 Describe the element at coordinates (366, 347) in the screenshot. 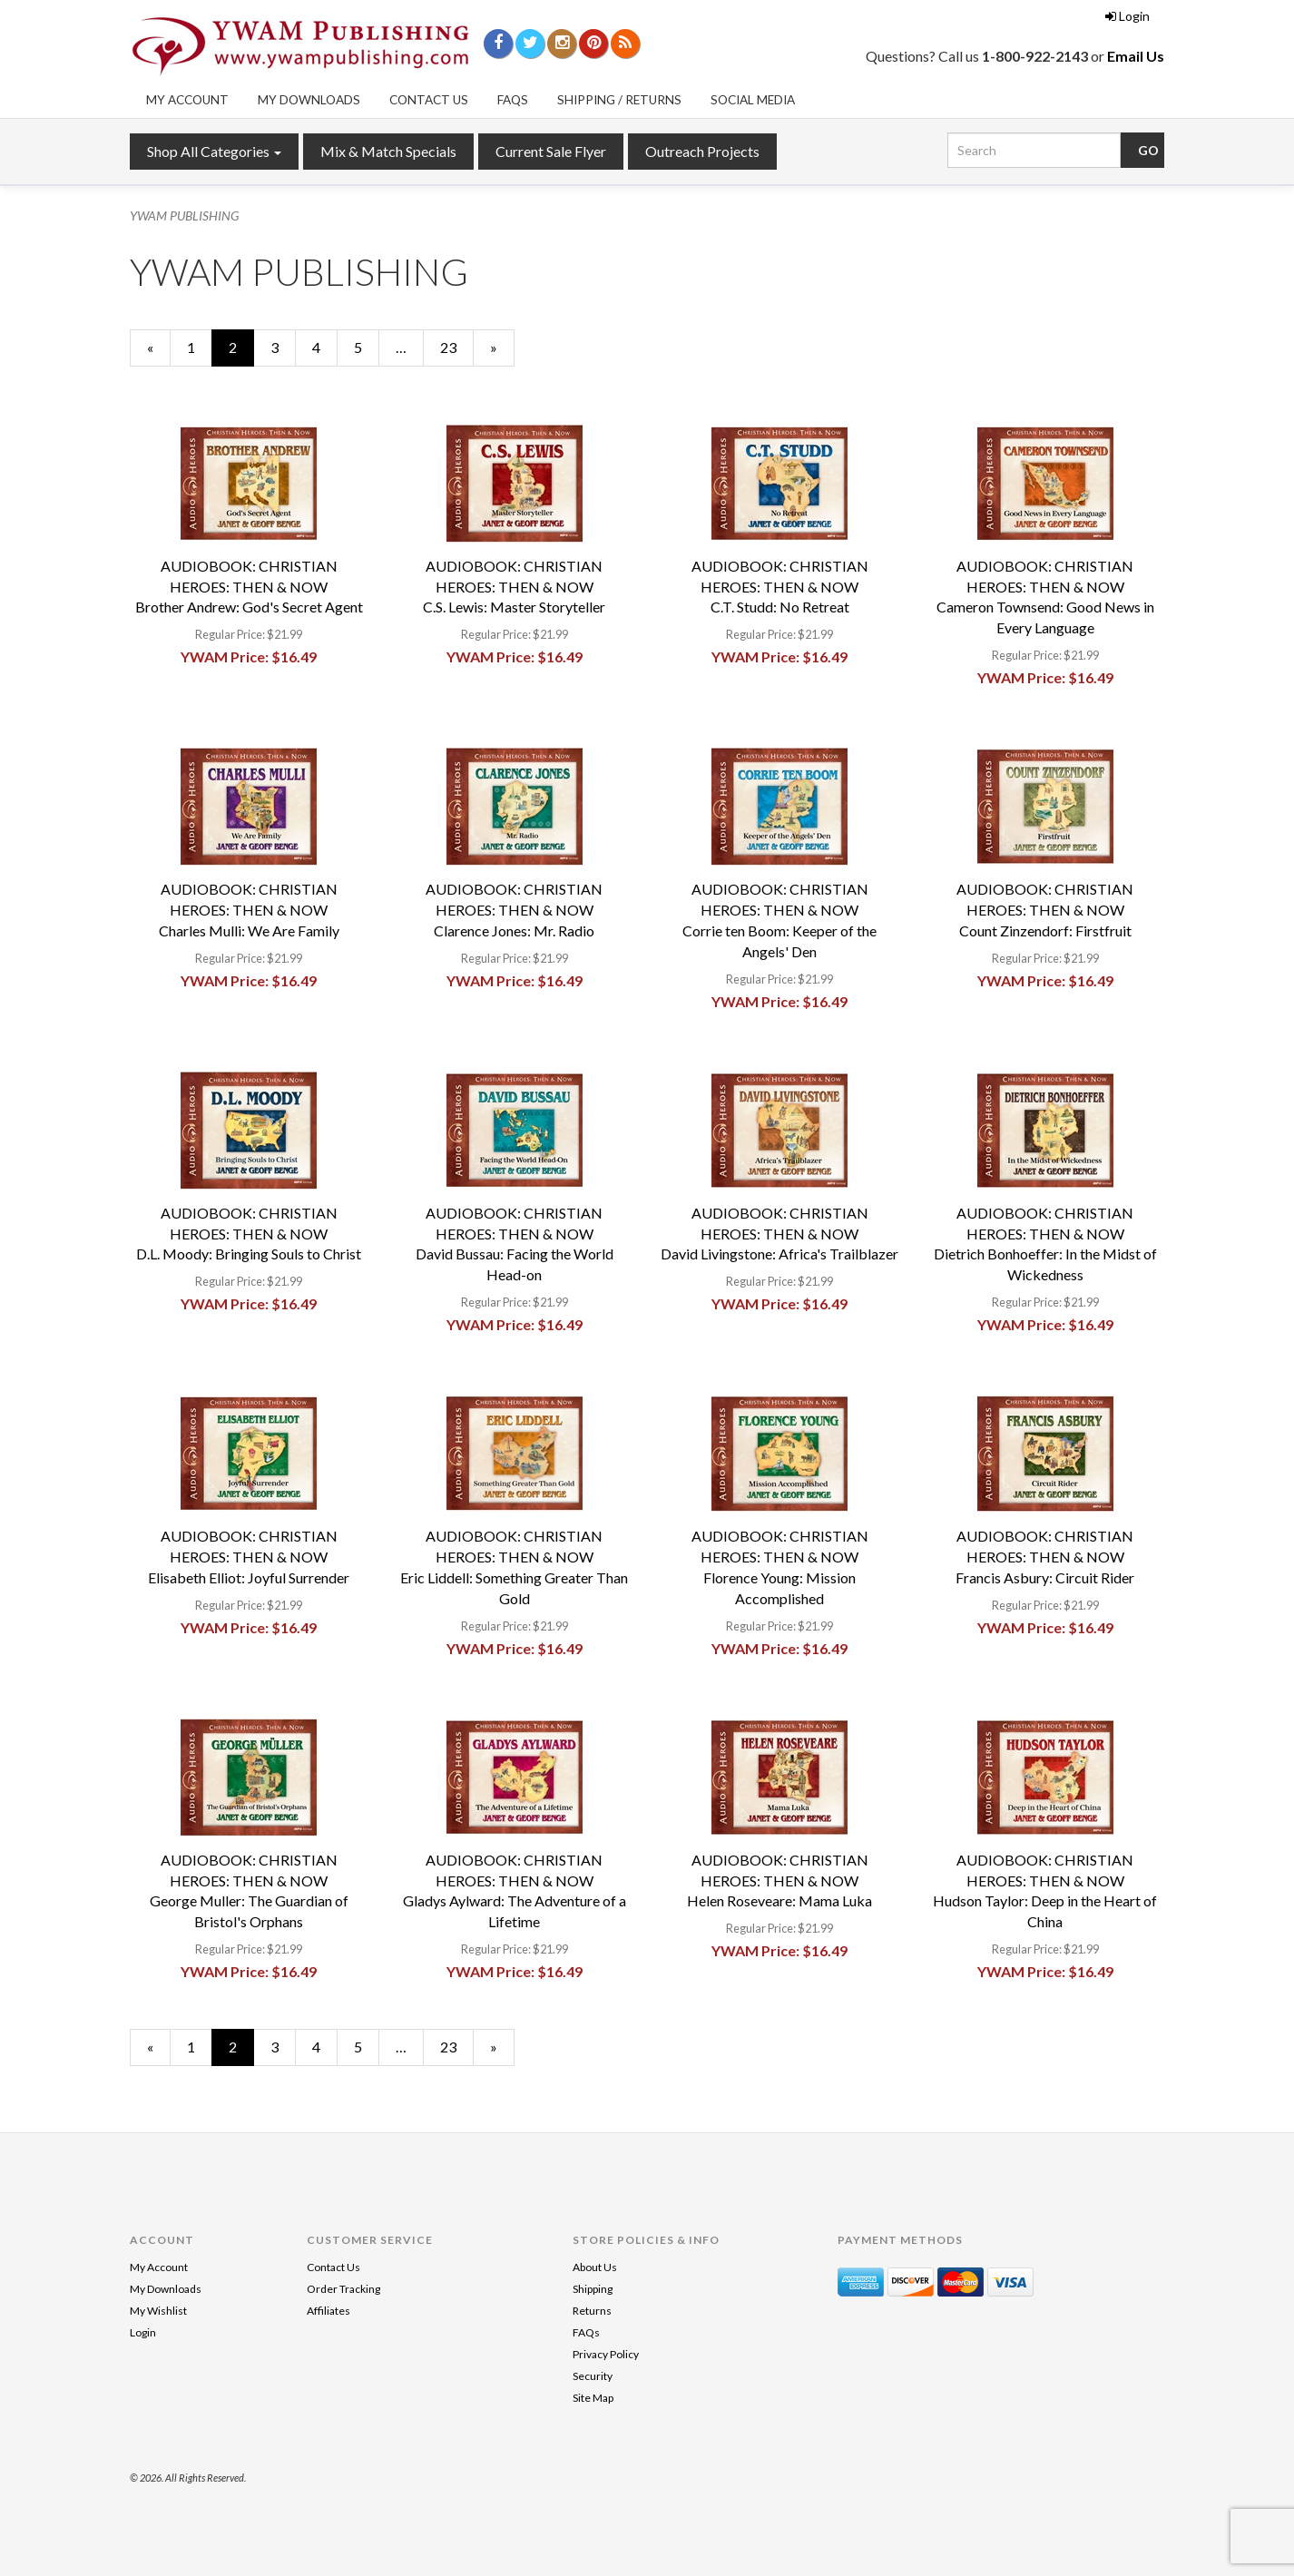

I see `5 [Page Number 5]` at that location.